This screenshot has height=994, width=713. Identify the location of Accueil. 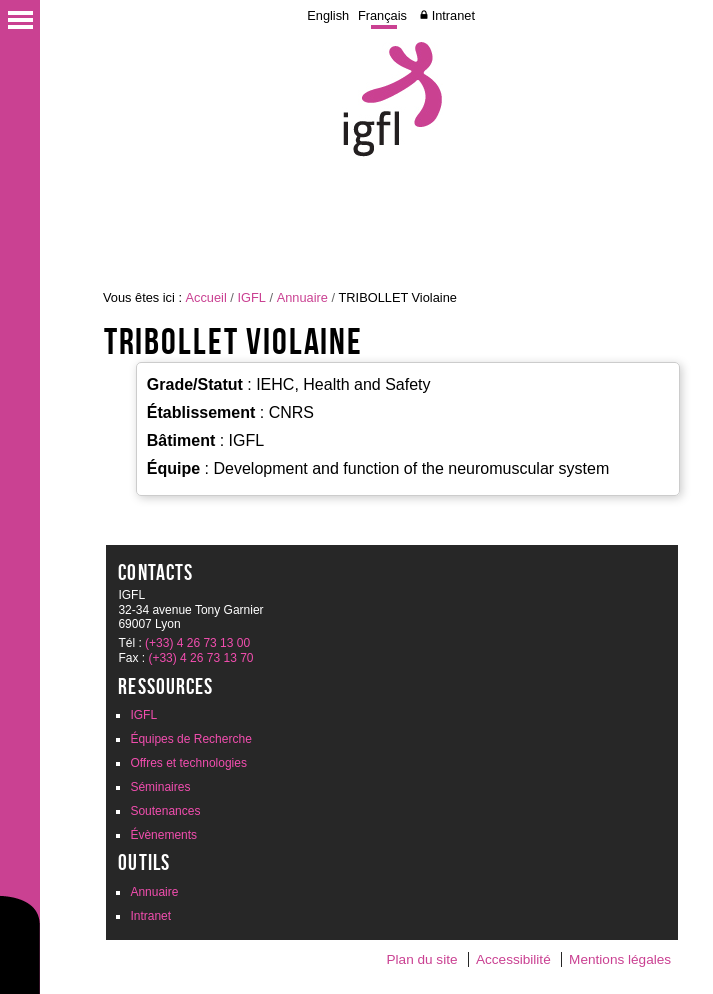
(206, 297).